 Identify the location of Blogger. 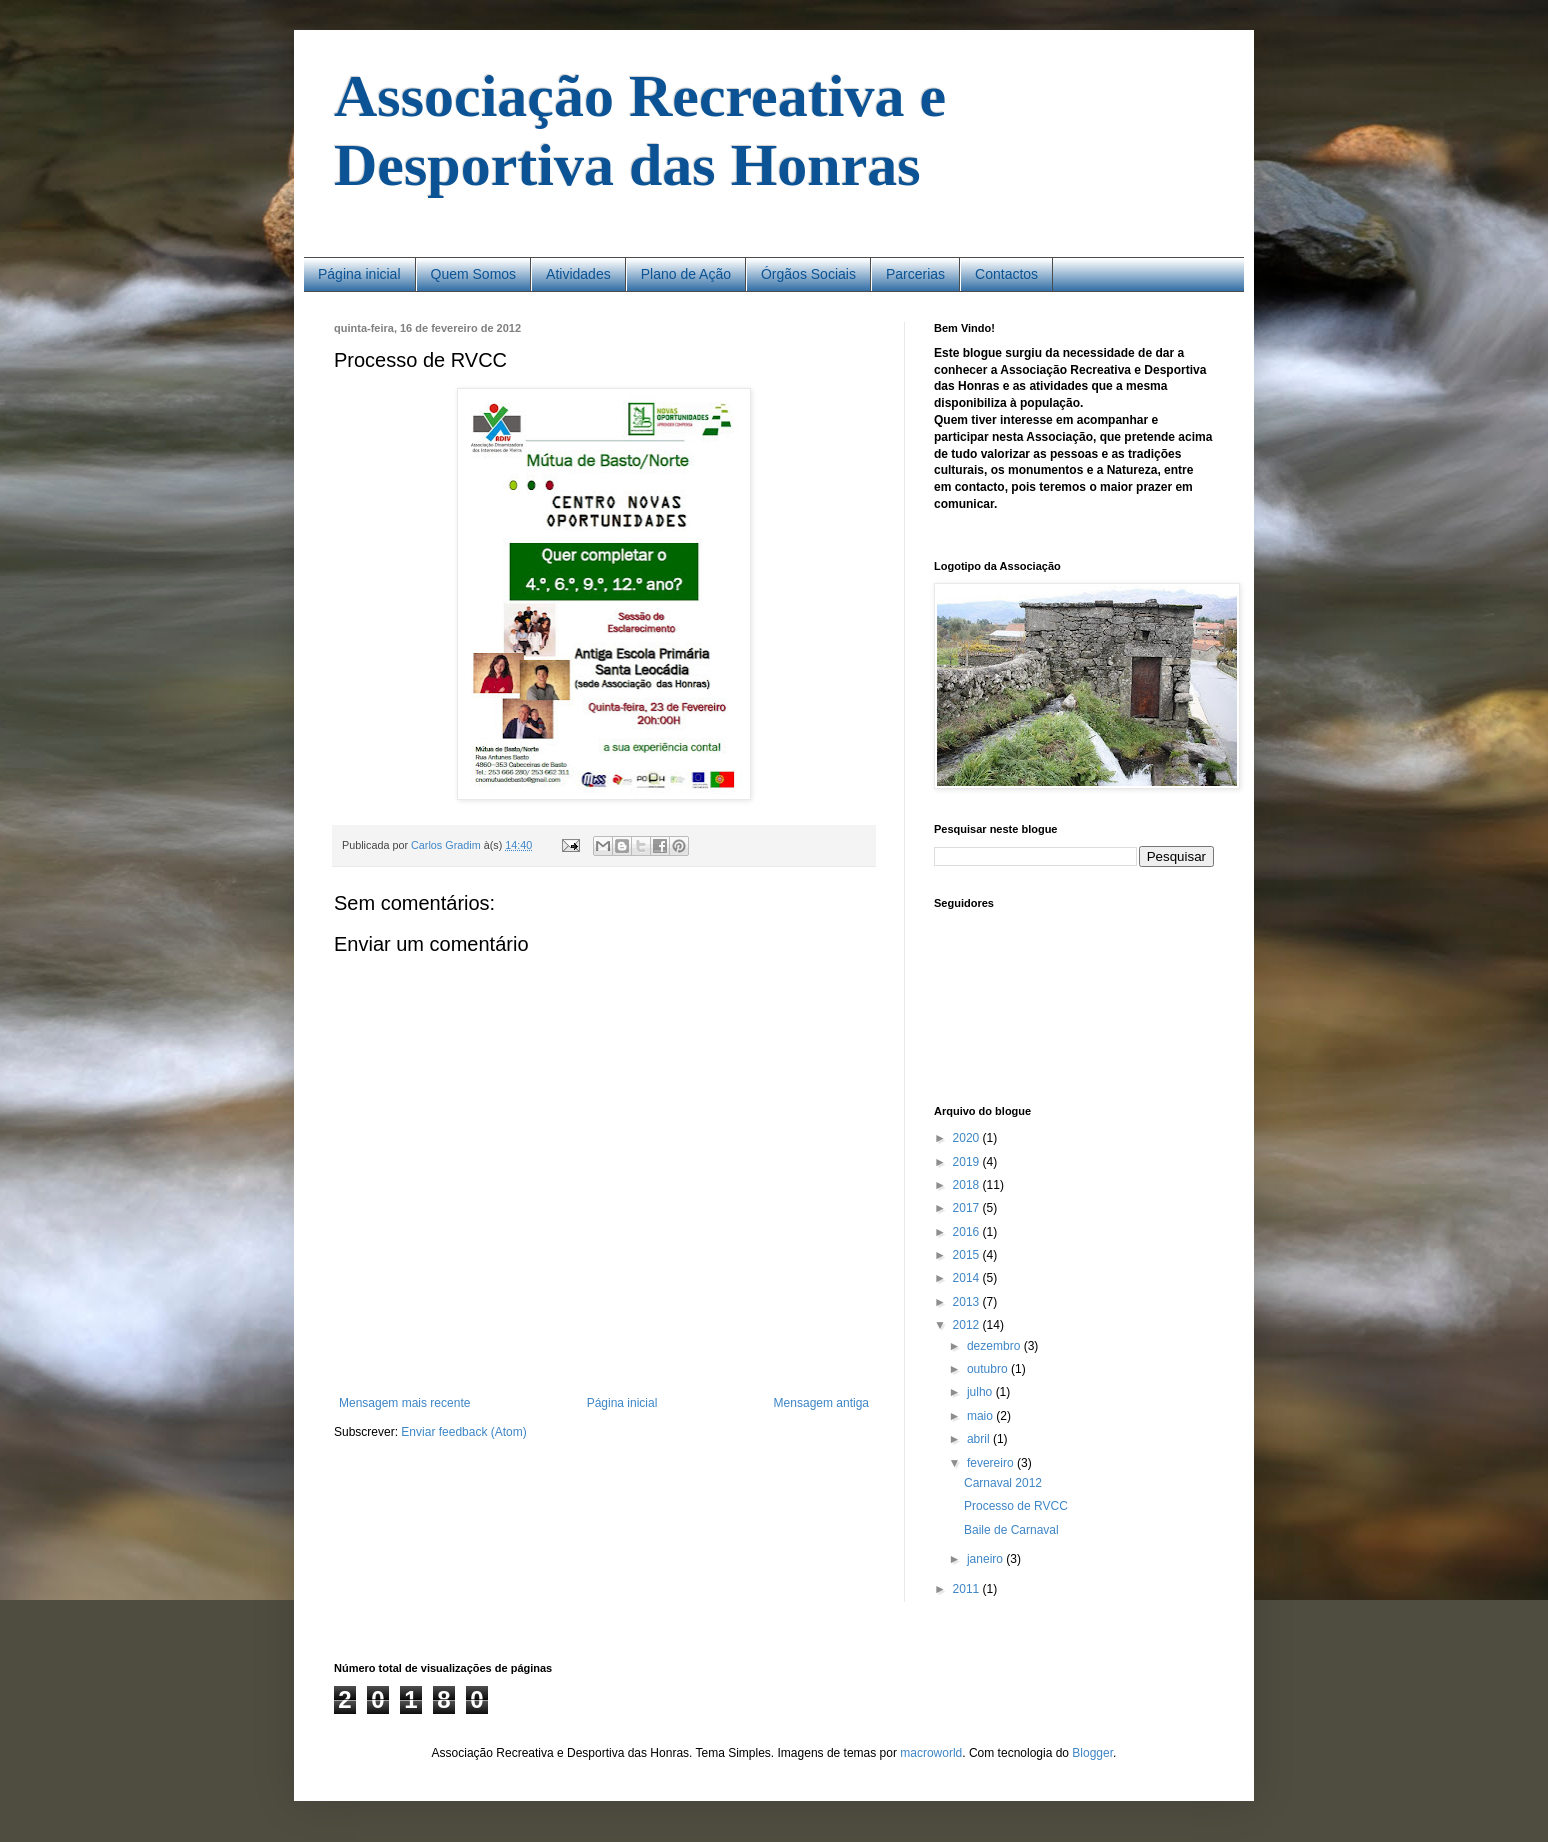
(1092, 1753).